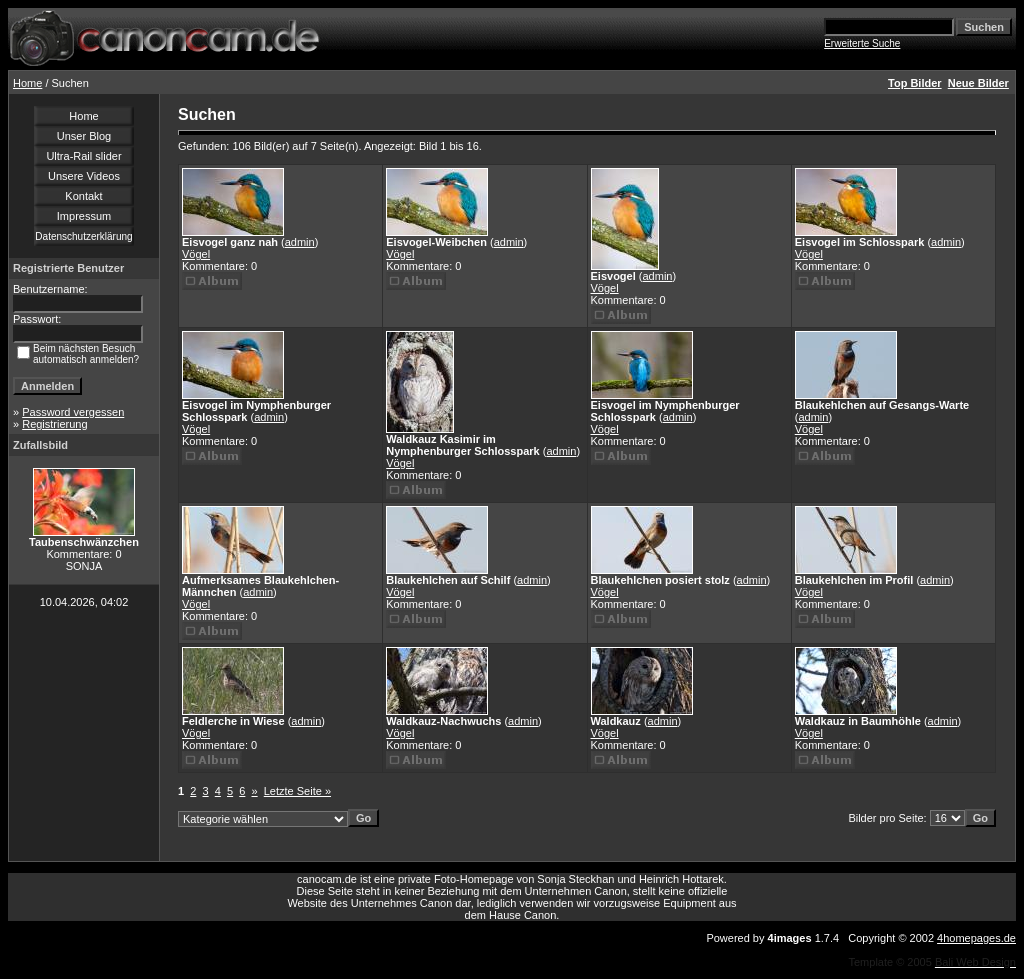  What do you see at coordinates (83, 196) in the screenshot?
I see `Kontakt` at bounding box center [83, 196].